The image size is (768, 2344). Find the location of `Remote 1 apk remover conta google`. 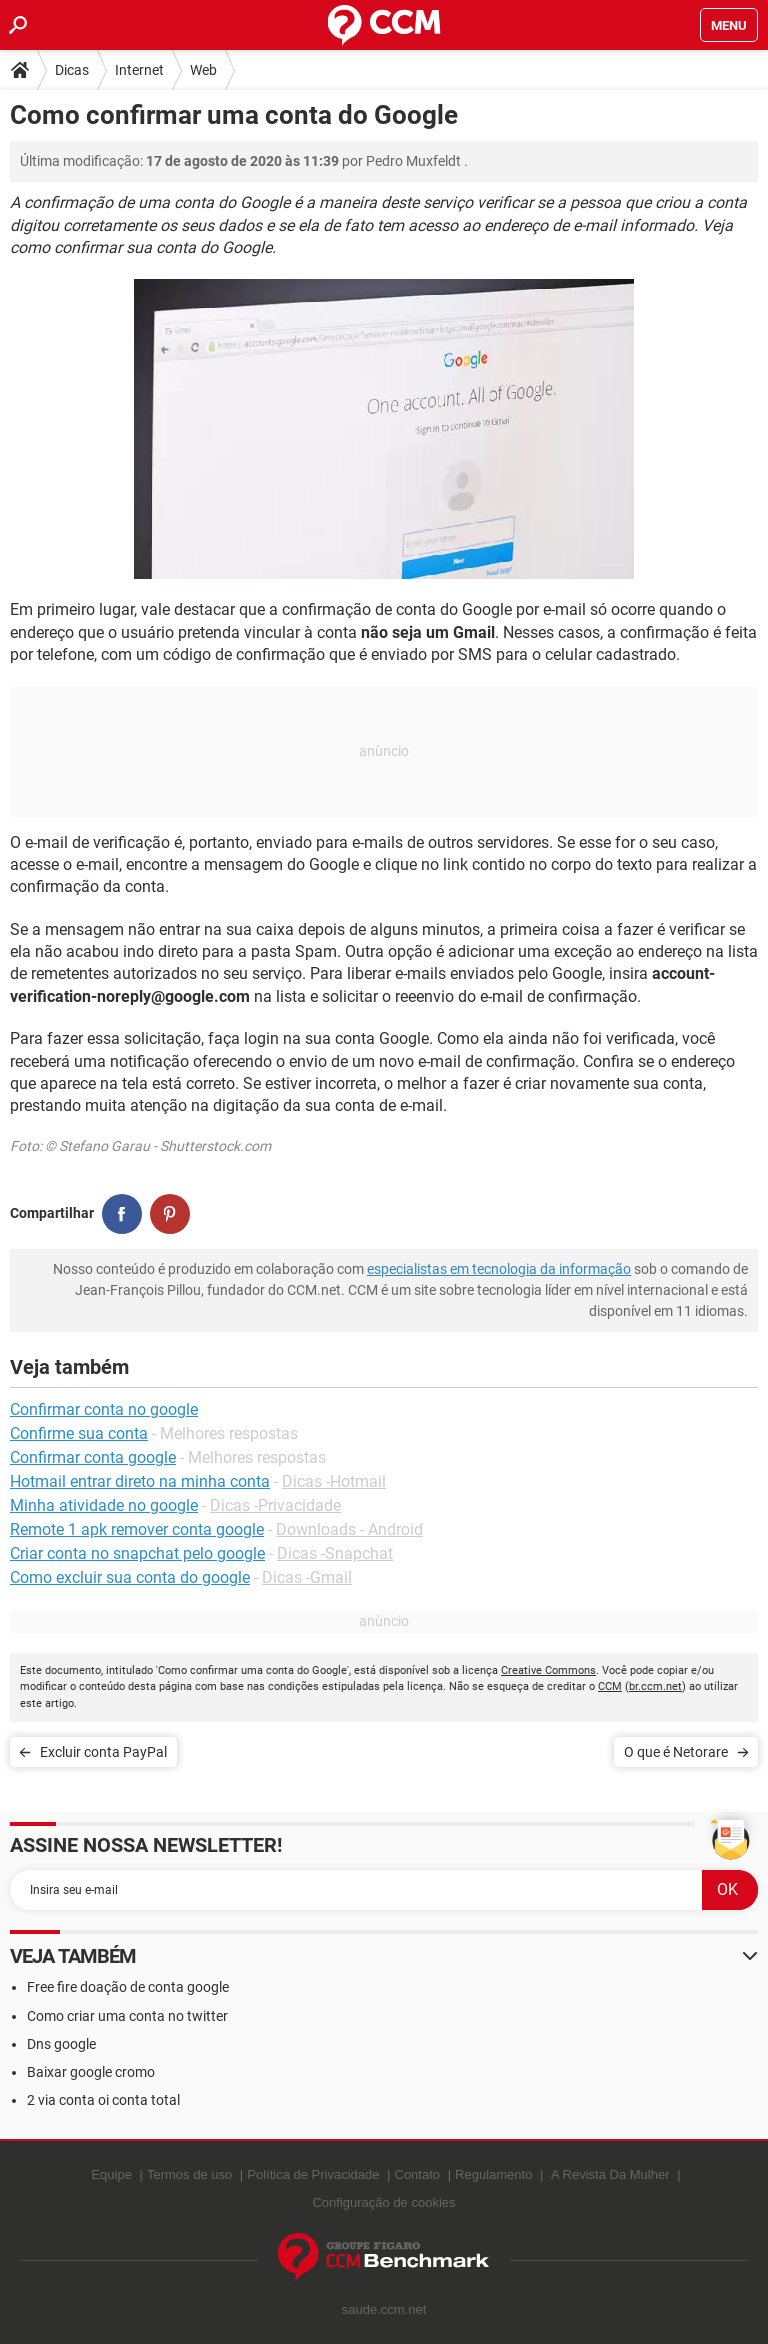

Remote 1 apk remover conta google is located at coordinates (137, 1529).